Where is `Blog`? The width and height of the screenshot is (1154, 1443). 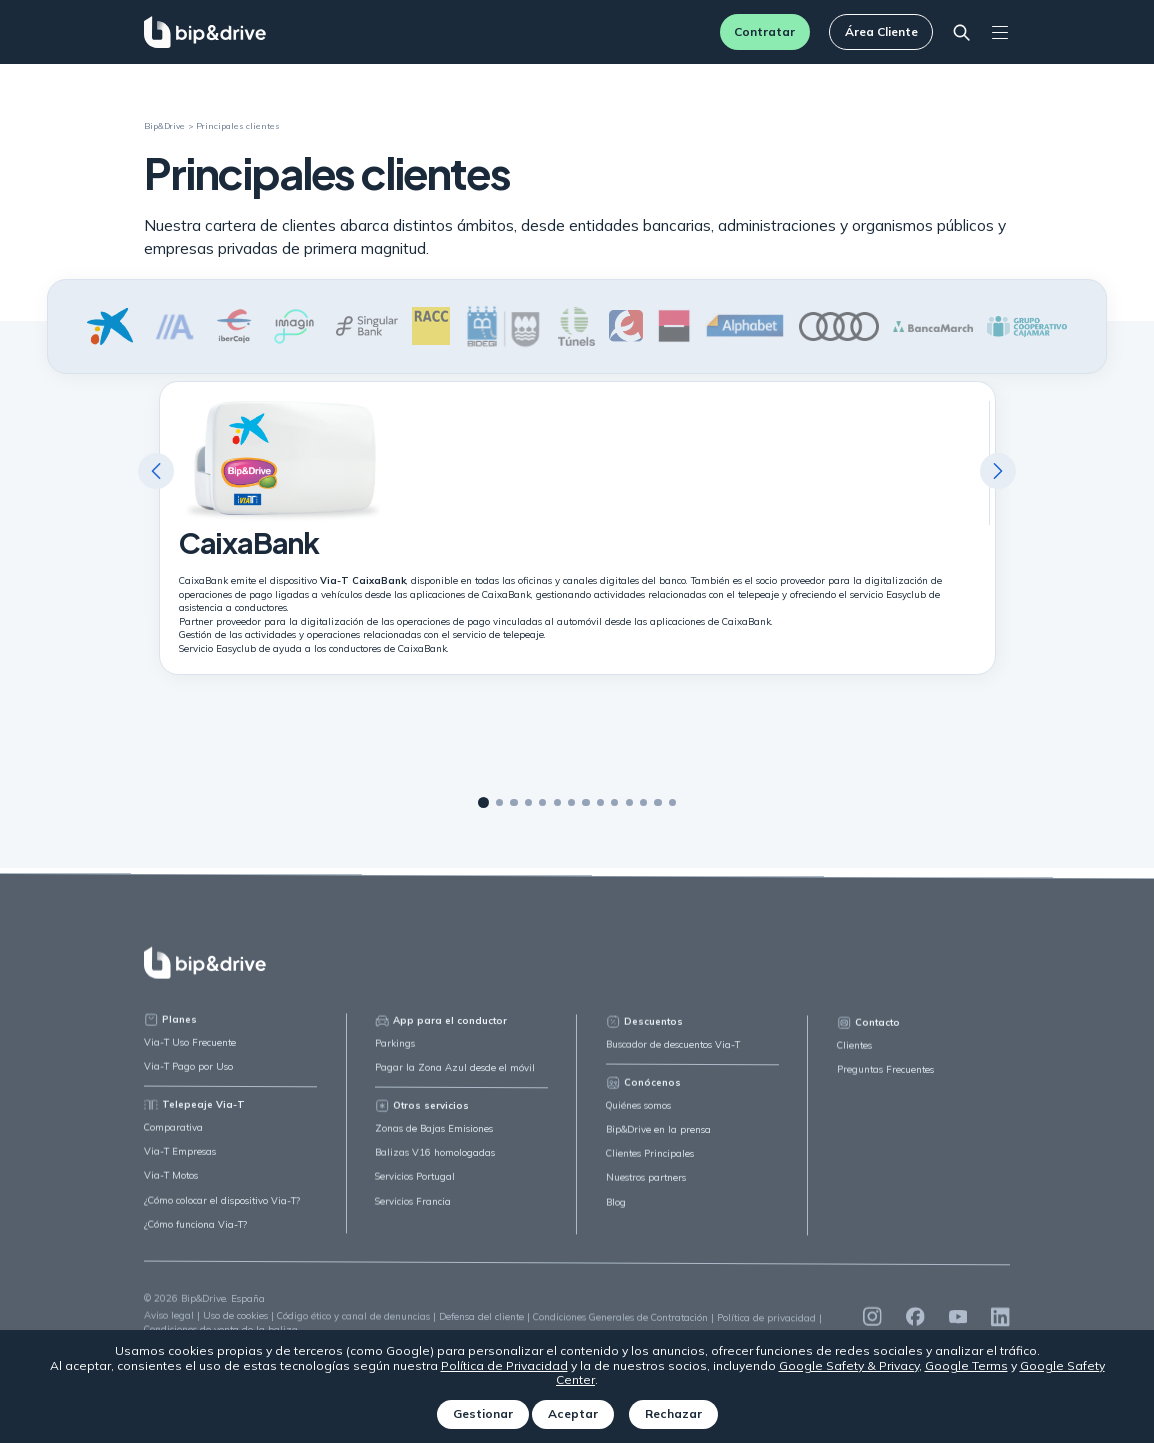 Blog is located at coordinates (616, 1217).